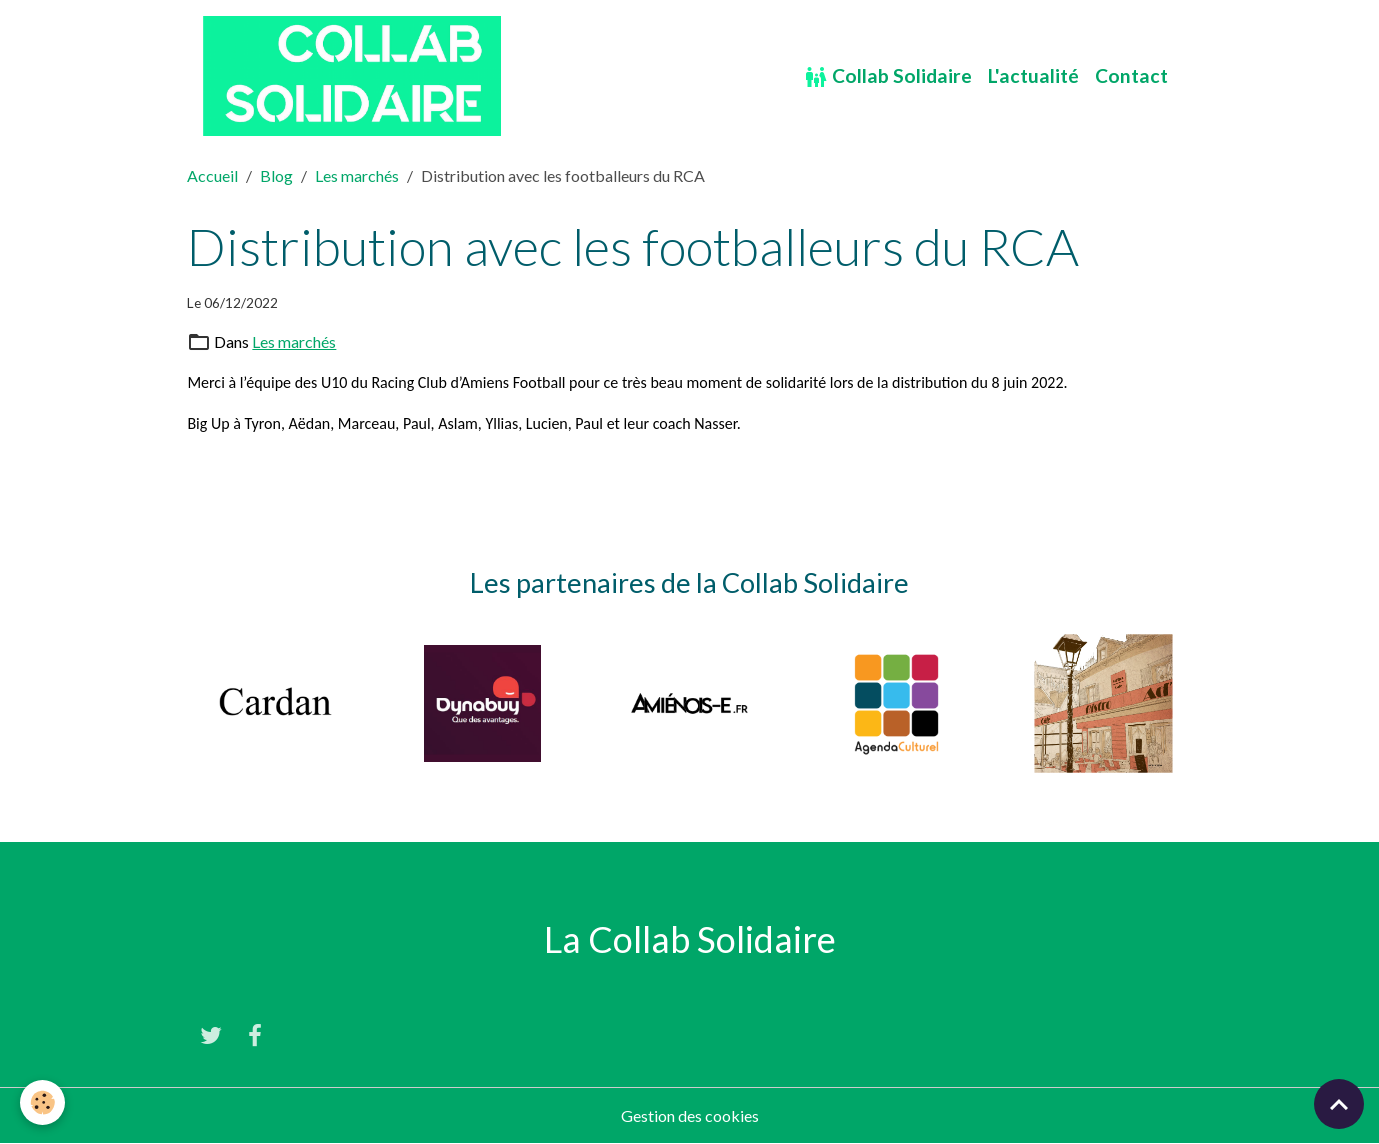 The width and height of the screenshot is (1379, 1144). I want to click on [Cookies], so click(42, 1102).